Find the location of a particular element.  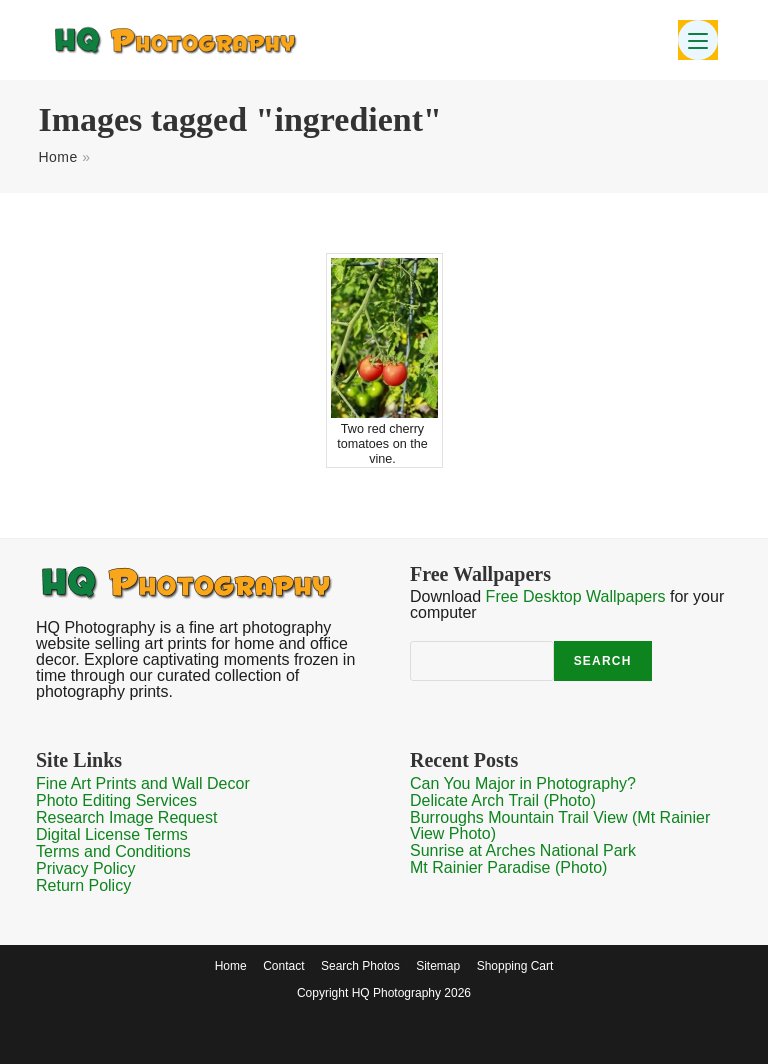

Delicate Arch Trail (Photo) is located at coordinates (503, 800).